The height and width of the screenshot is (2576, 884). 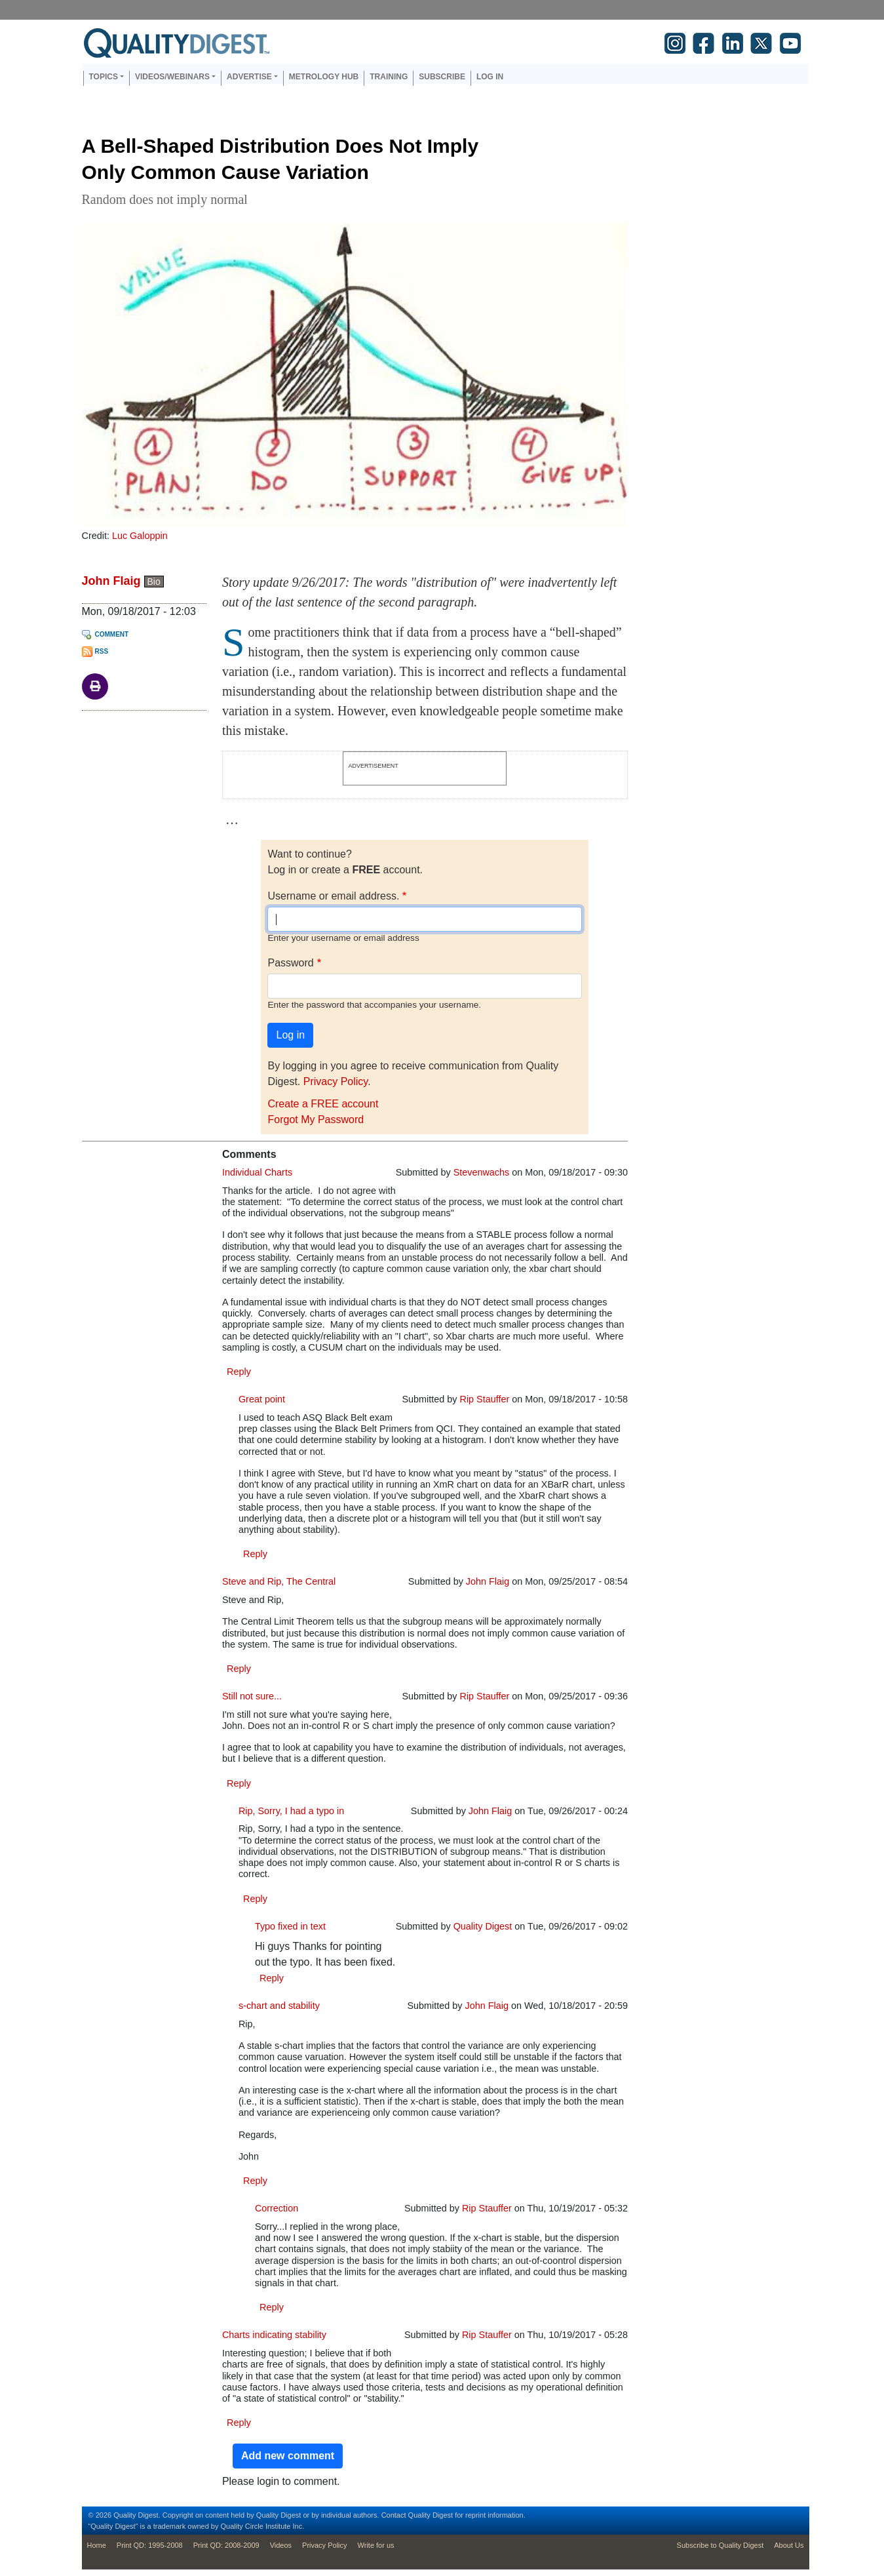 I want to click on Print QD: 2008-2009, so click(x=226, y=2545).